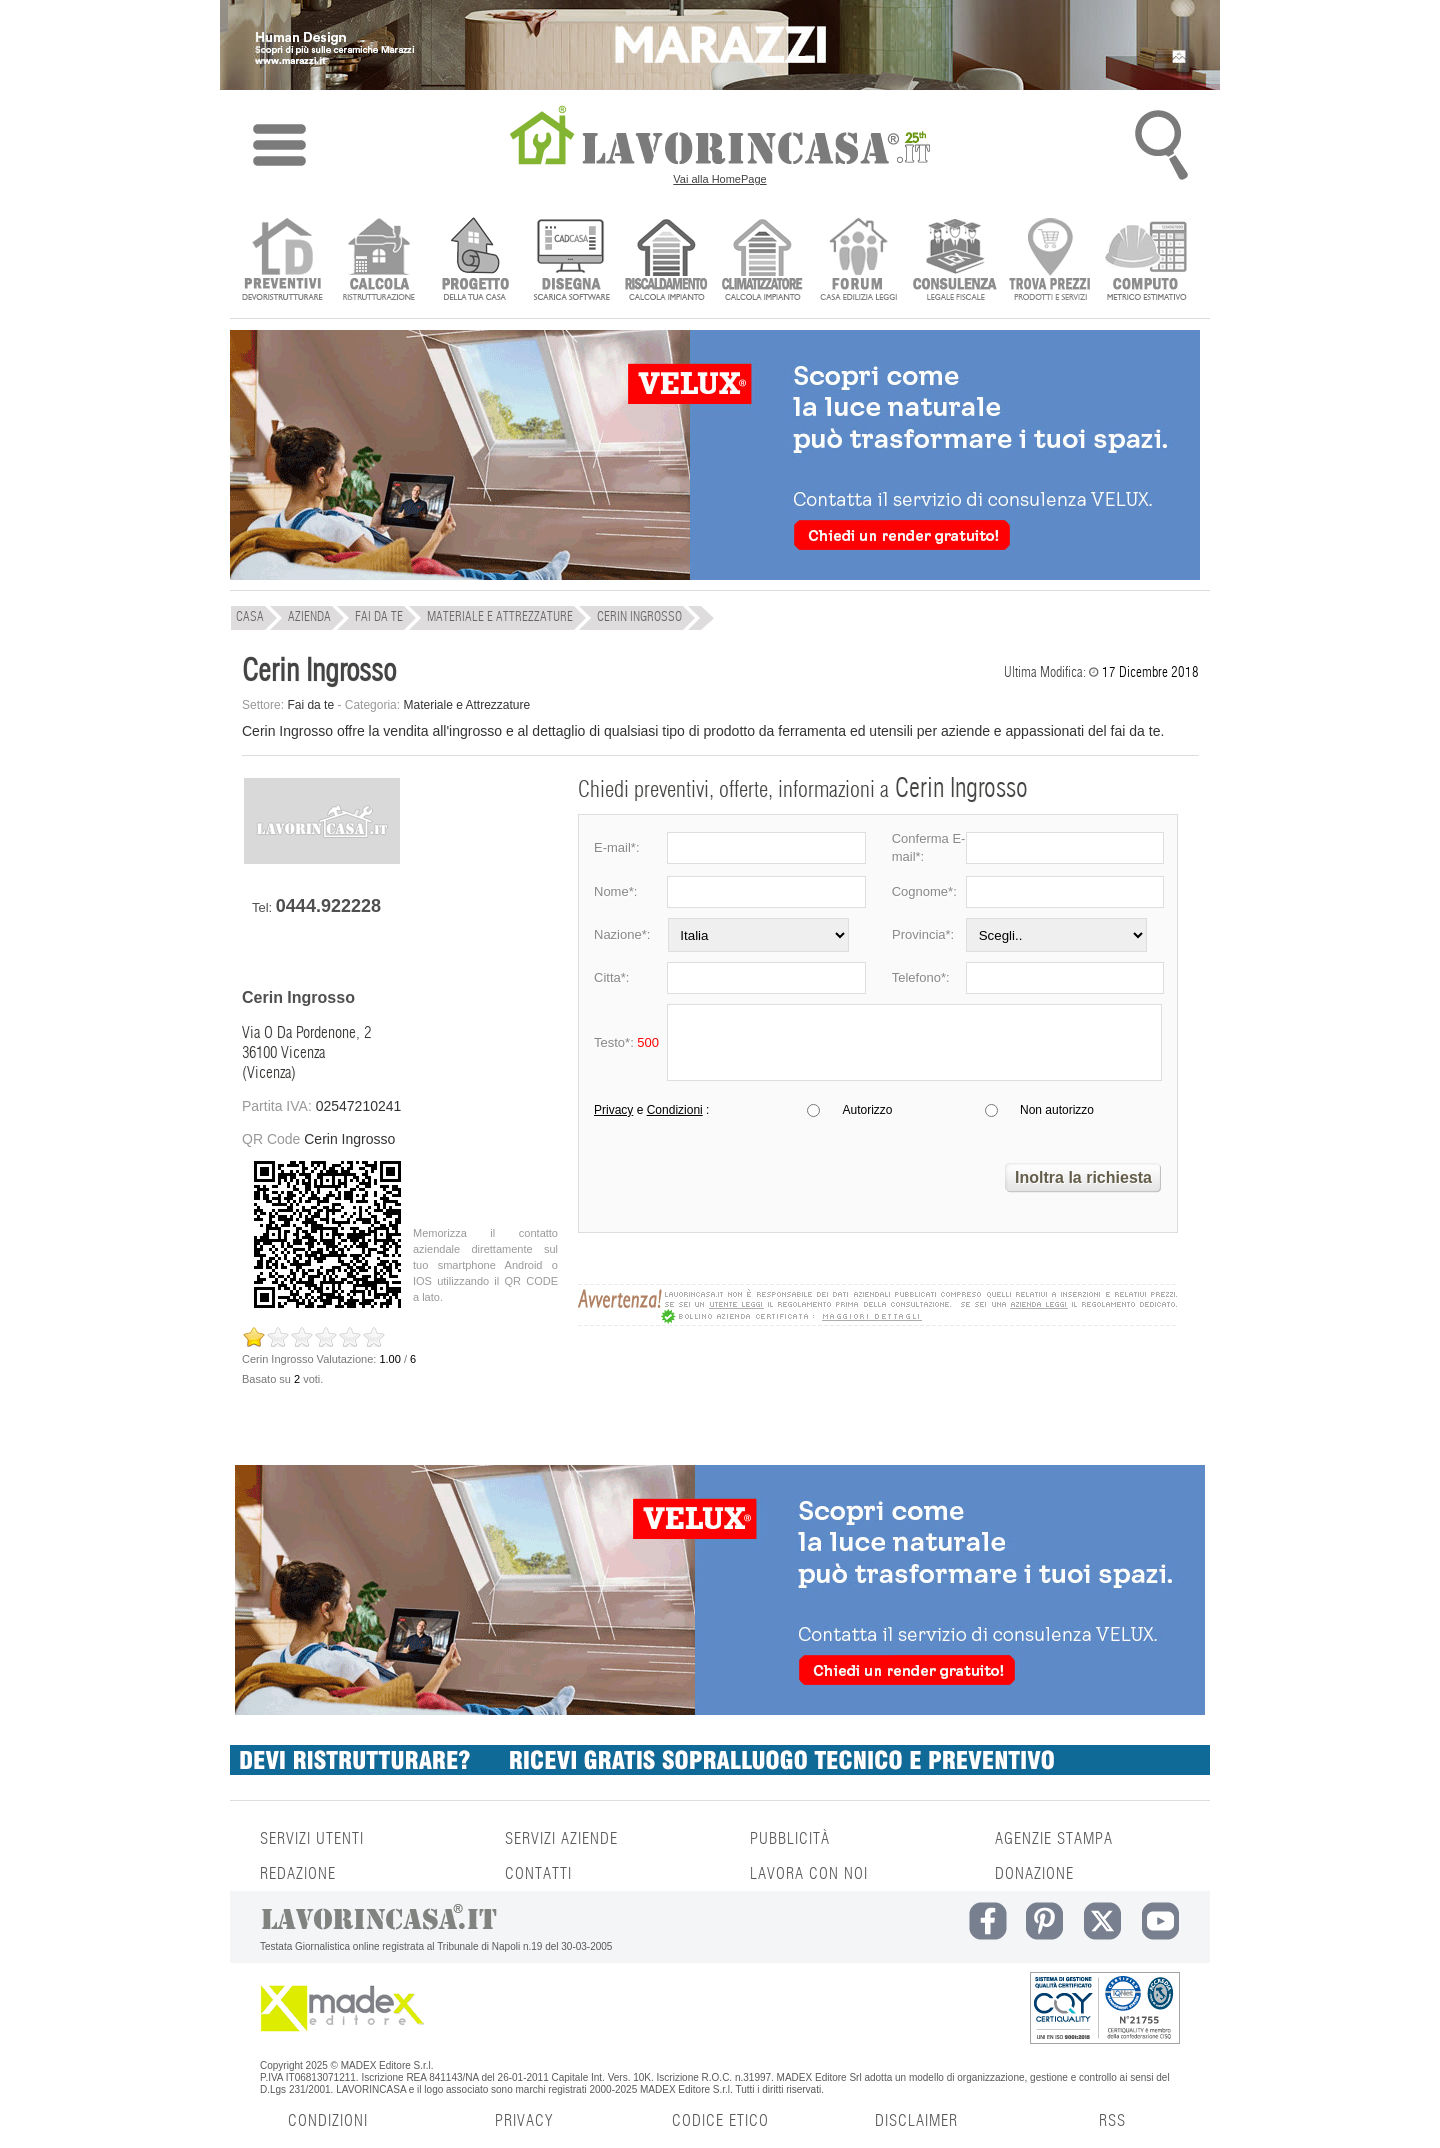 This screenshot has height=2148, width=1440. What do you see at coordinates (1112, 2121) in the screenshot?
I see `RSS` at bounding box center [1112, 2121].